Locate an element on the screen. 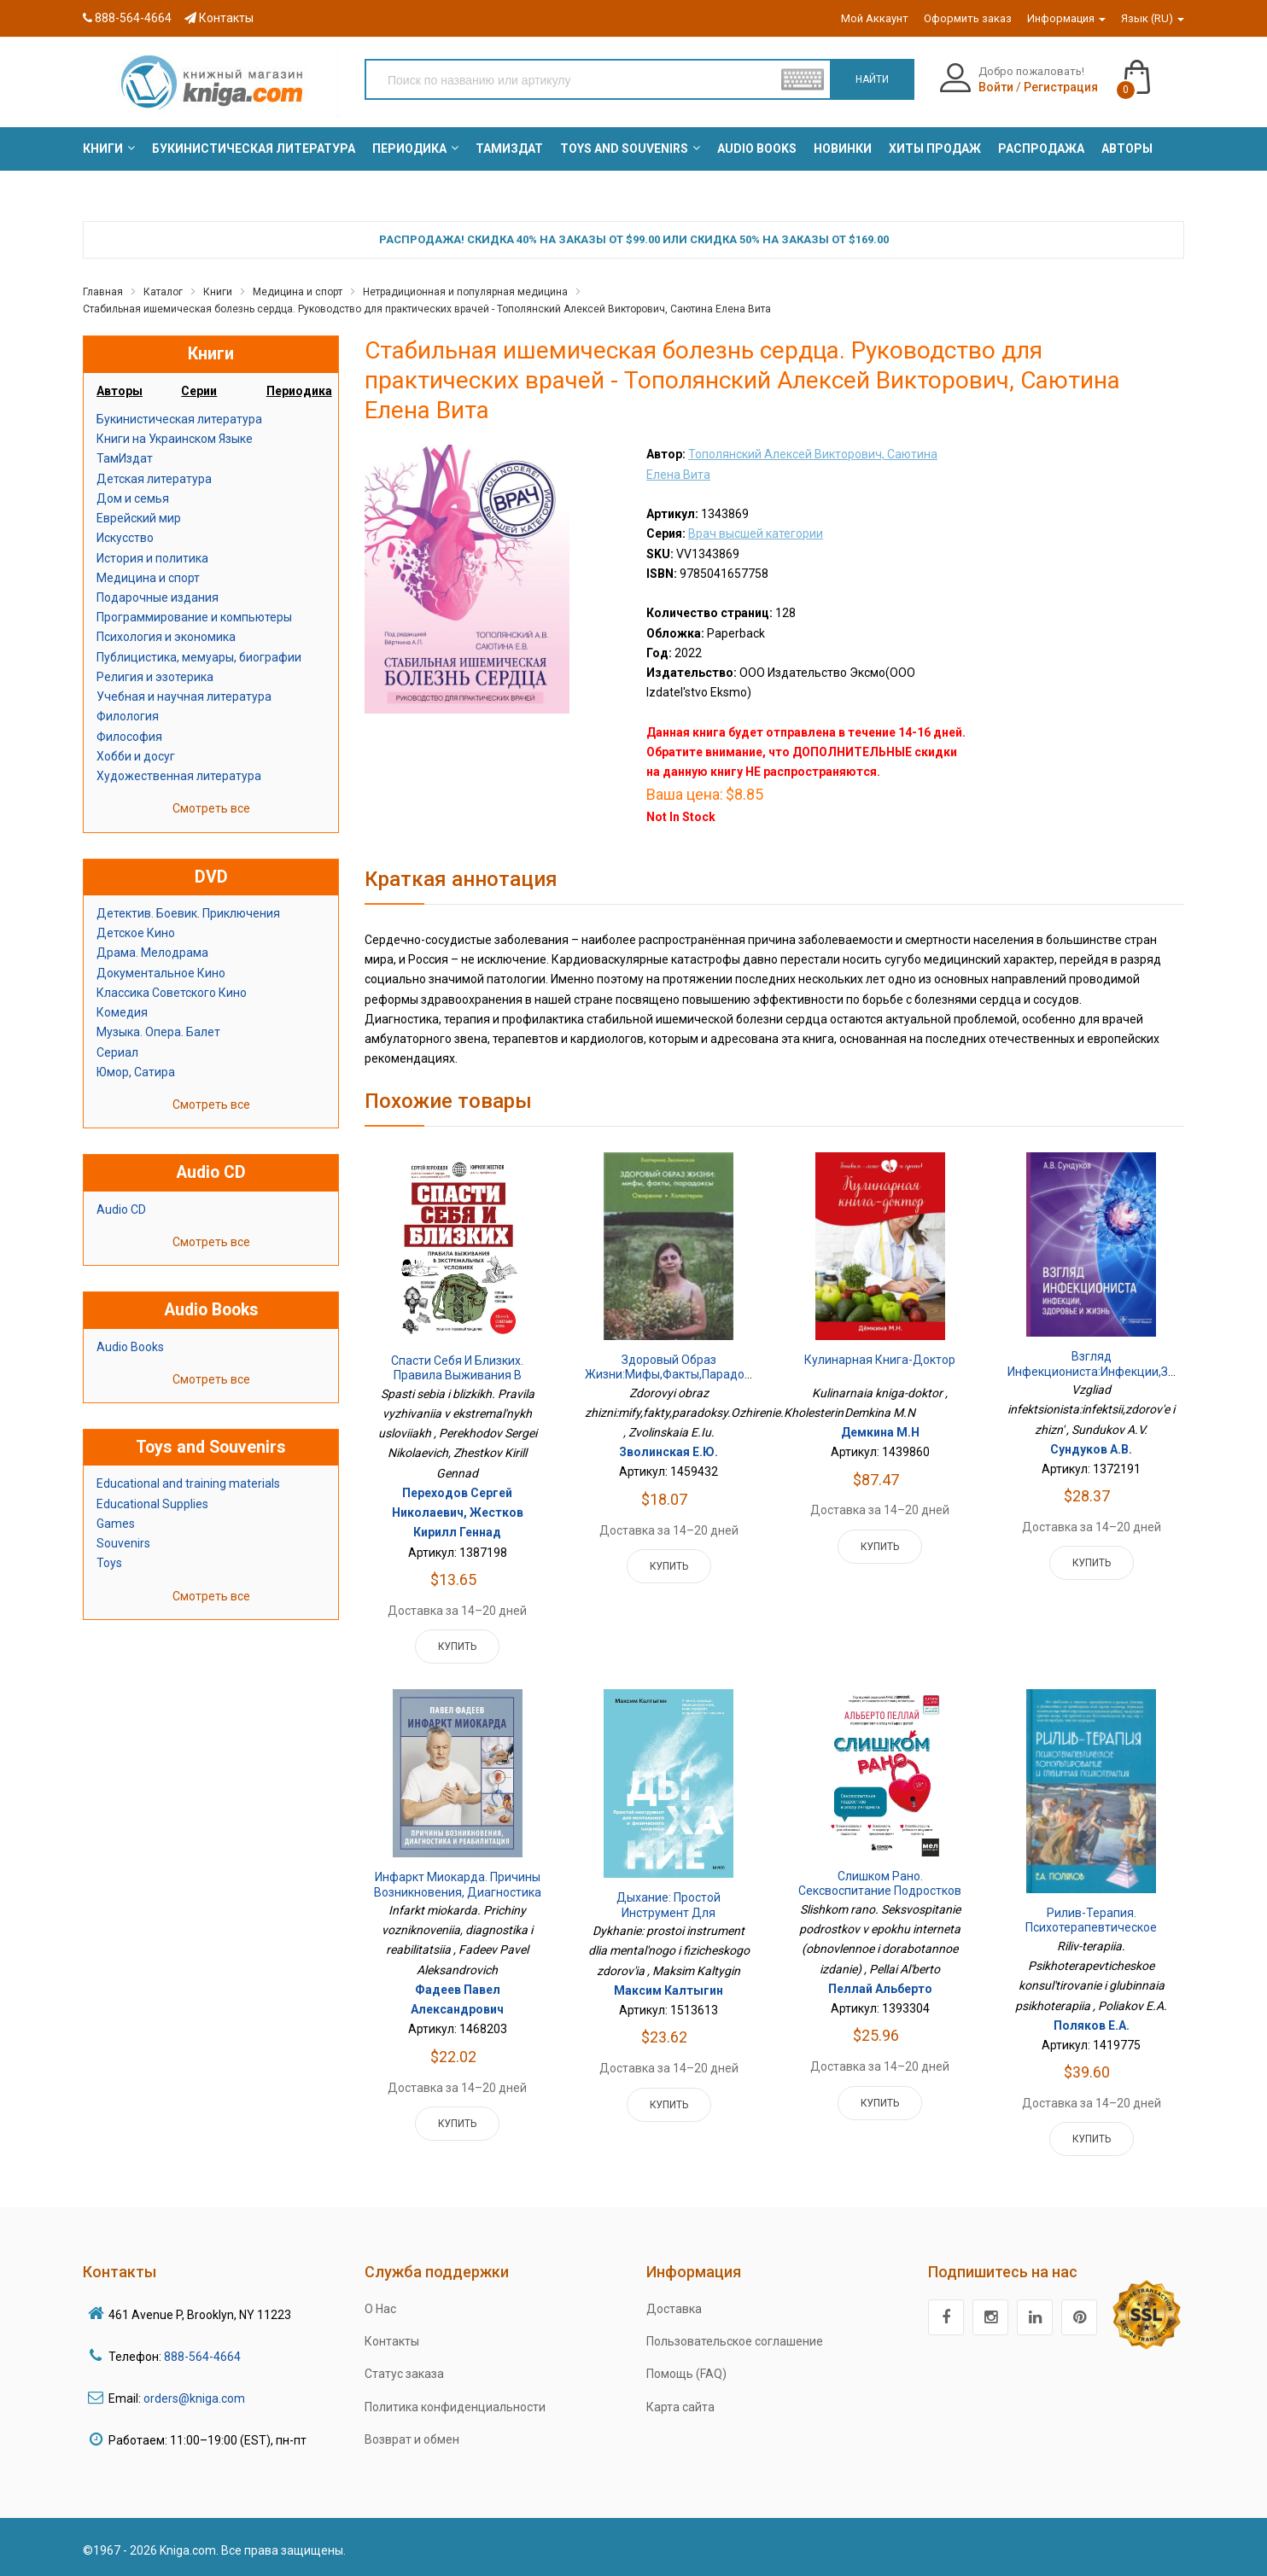 The width and height of the screenshot is (1267, 2576). Доставка is located at coordinates (674, 2309).